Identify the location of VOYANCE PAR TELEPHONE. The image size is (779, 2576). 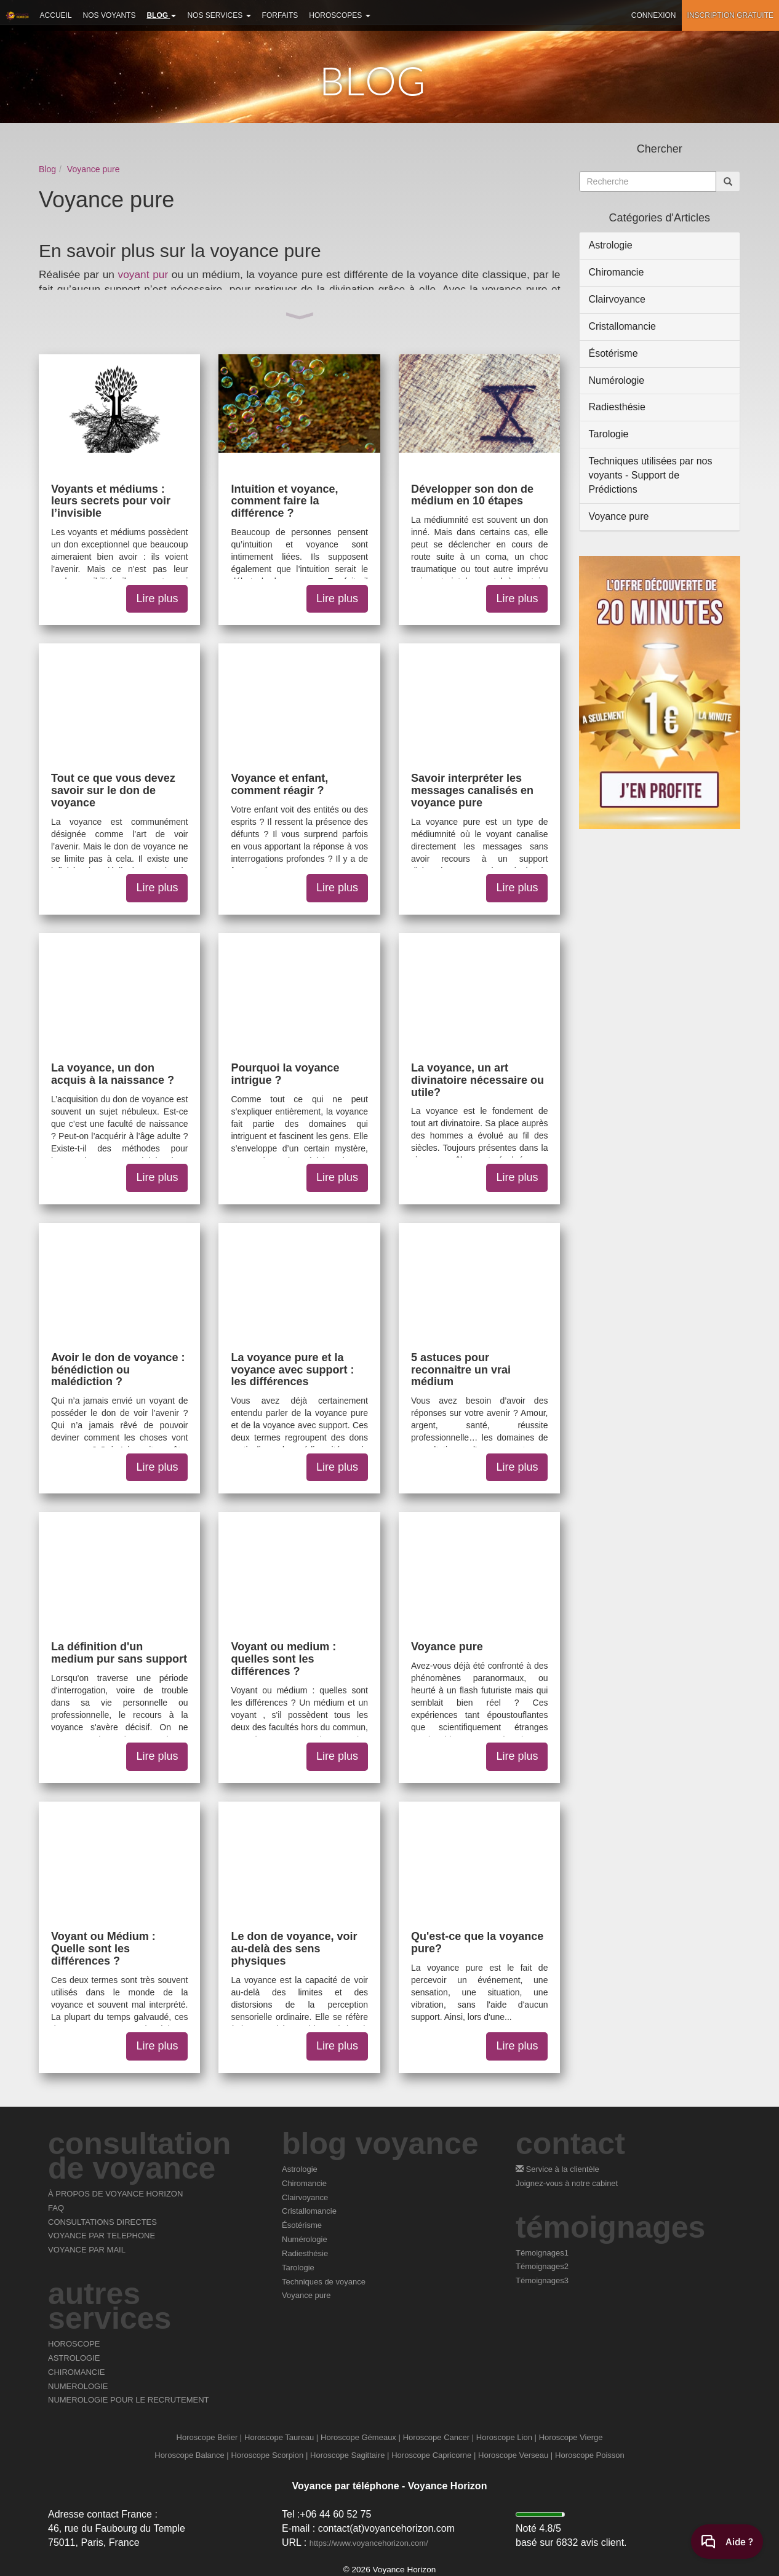
(101, 2235).